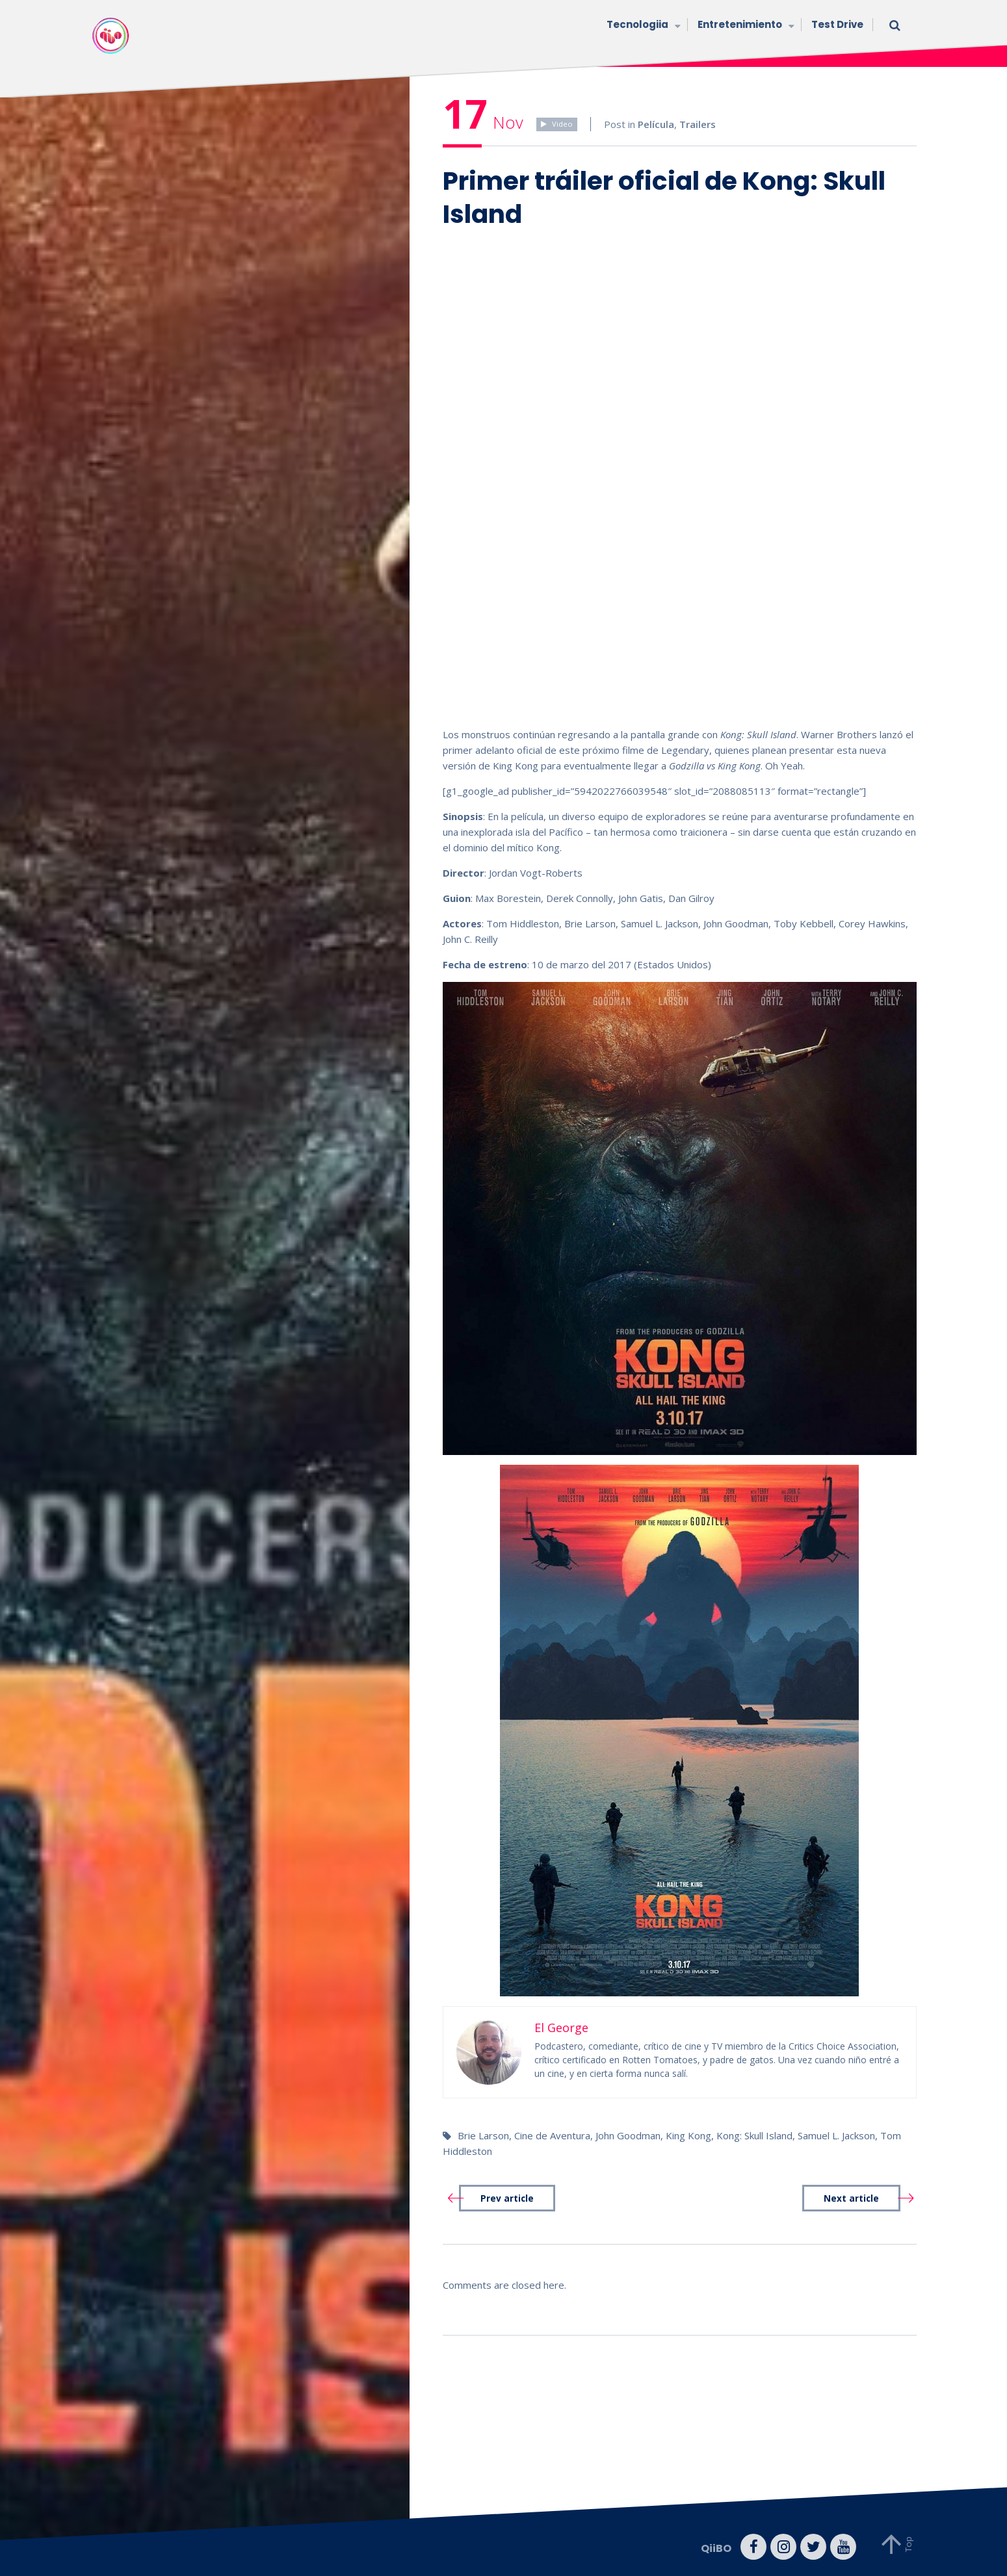 The image size is (1007, 2576). I want to click on King Kong, so click(688, 2135).